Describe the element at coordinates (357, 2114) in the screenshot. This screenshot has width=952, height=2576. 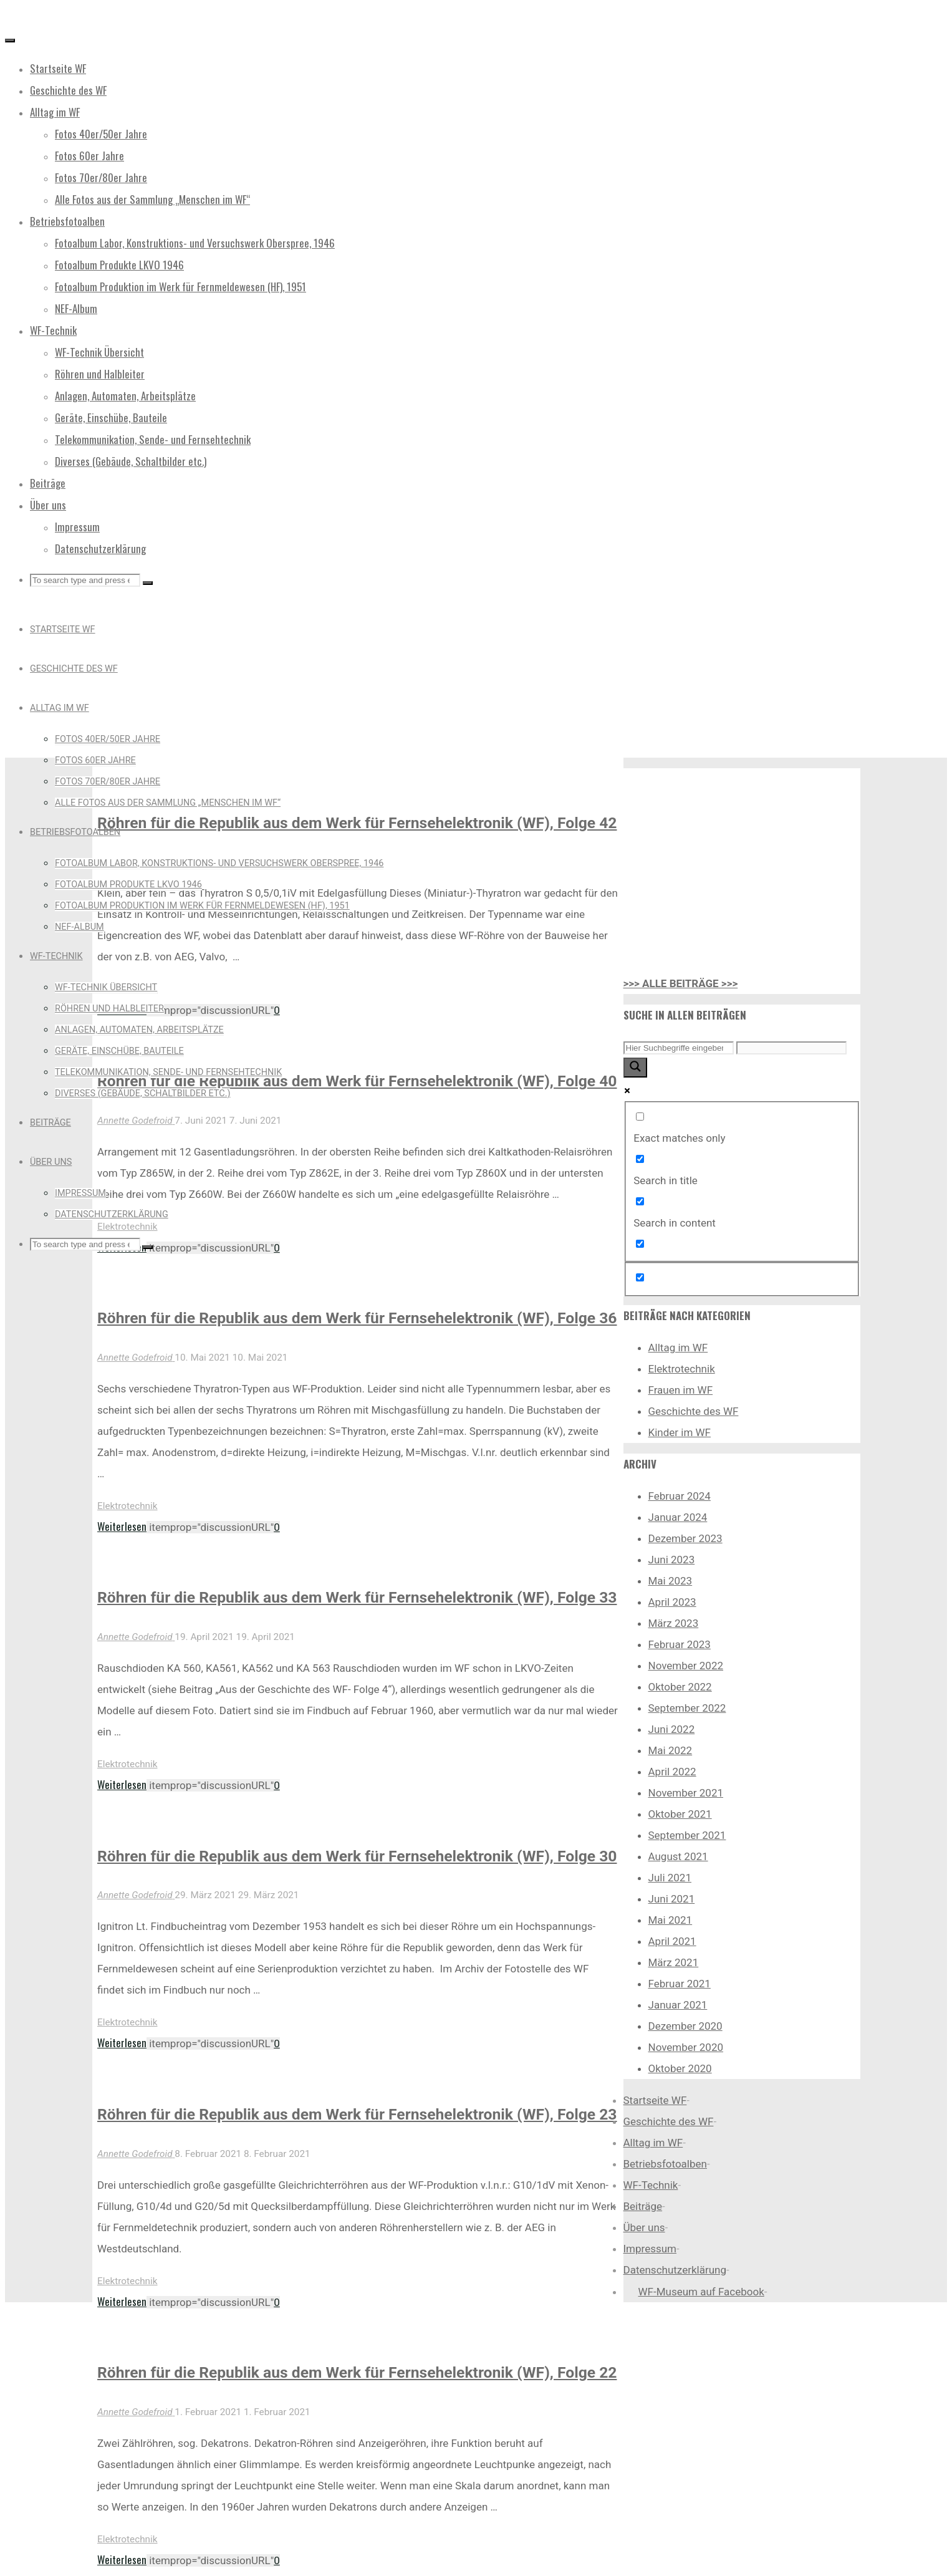
I see `Röhren für die Republik aus dem Werk für Fernsehelektronik (WF), Folge 23` at that location.